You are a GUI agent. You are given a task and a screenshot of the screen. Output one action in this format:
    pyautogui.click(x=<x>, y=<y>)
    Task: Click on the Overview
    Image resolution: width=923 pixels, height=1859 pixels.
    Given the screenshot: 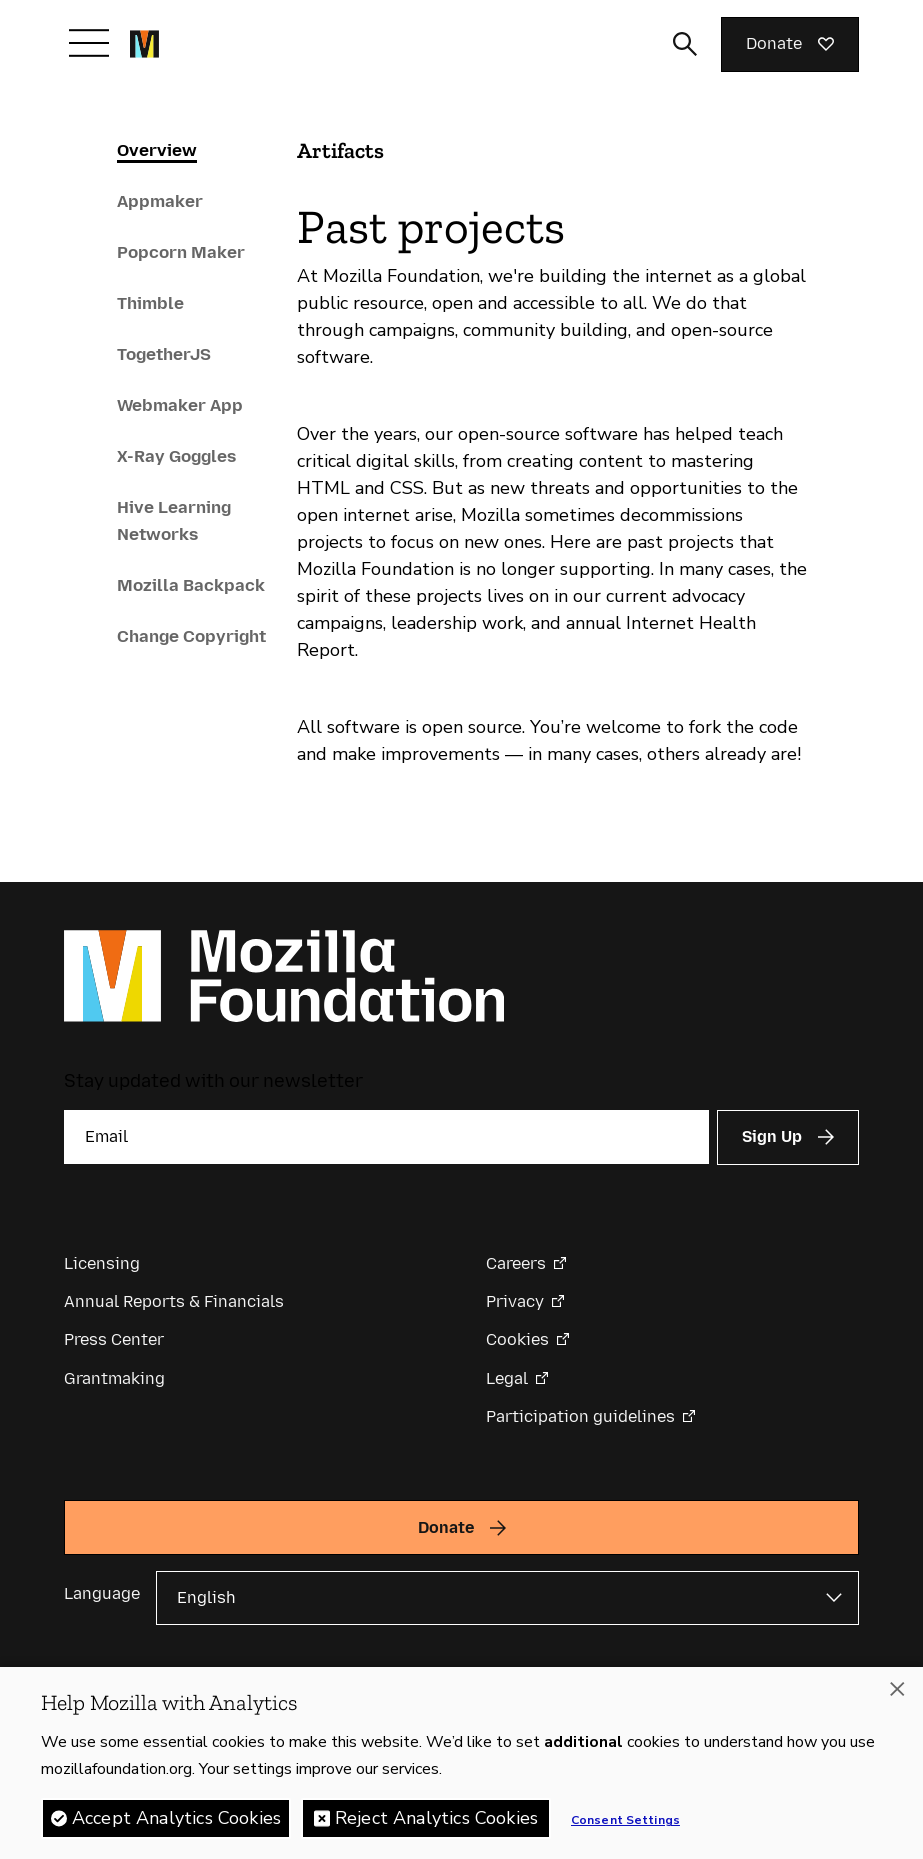 What is the action you would take?
    pyautogui.click(x=157, y=150)
    